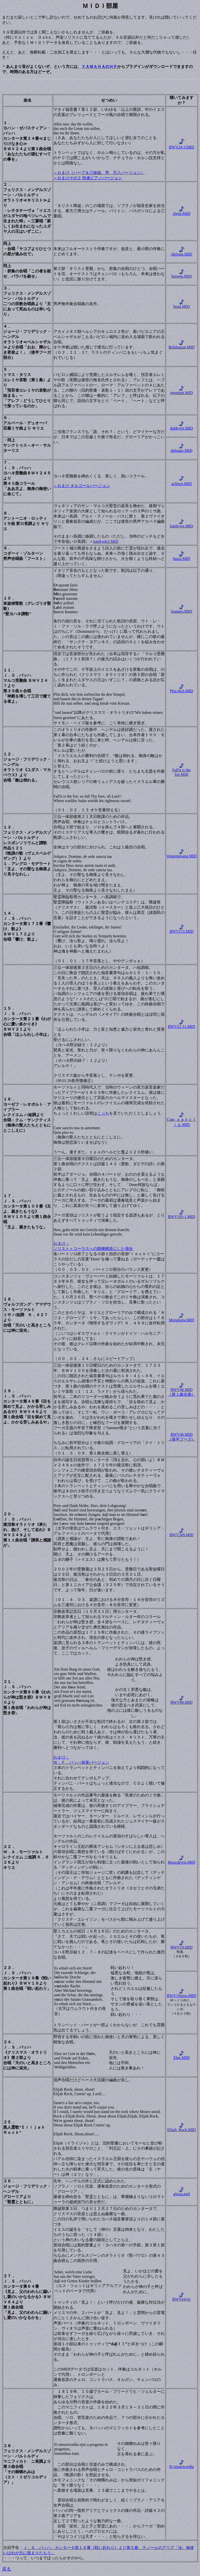  What do you see at coordinates (181, 1947) in the screenshot?
I see `BWV19.MID` at bounding box center [181, 1947].